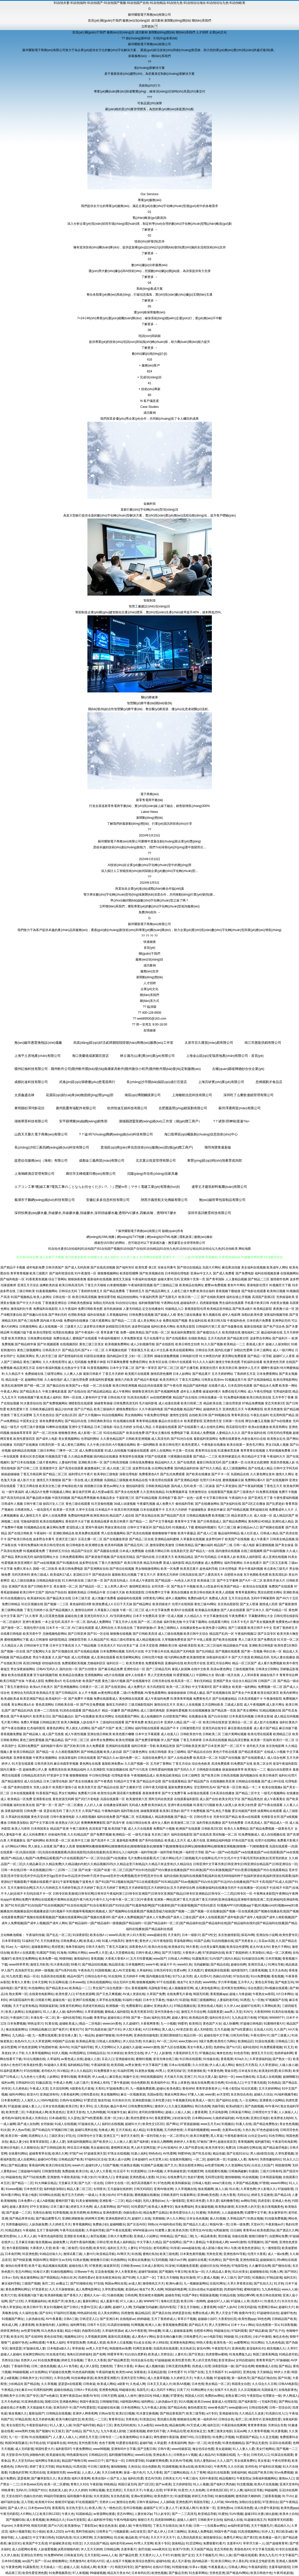  What do you see at coordinates (138, 1947) in the screenshot?
I see `深夜黄色A片` at bounding box center [138, 1947].